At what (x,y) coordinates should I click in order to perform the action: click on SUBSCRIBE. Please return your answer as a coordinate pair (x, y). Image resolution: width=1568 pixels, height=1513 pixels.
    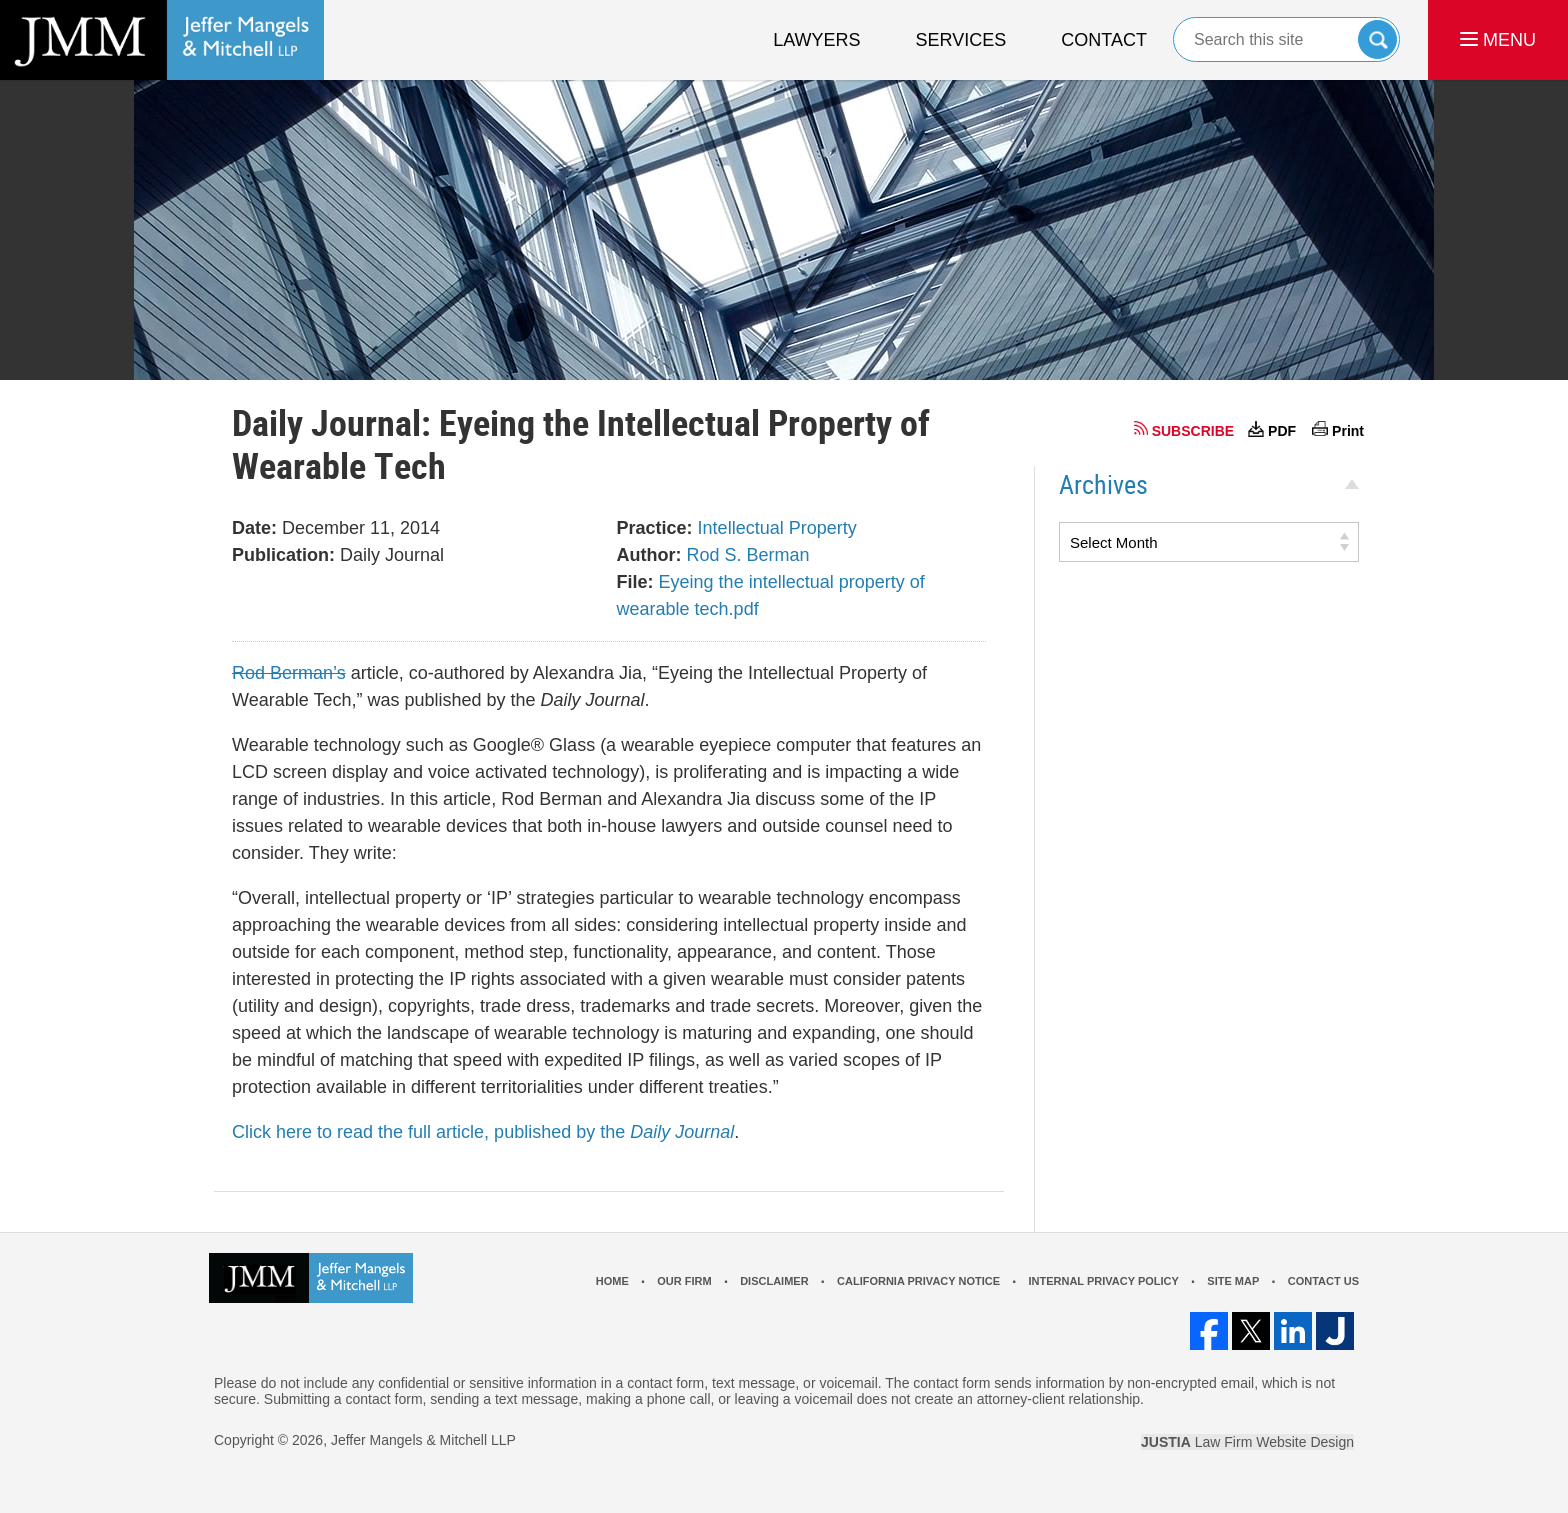
    Looking at the image, I should click on (1193, 431).